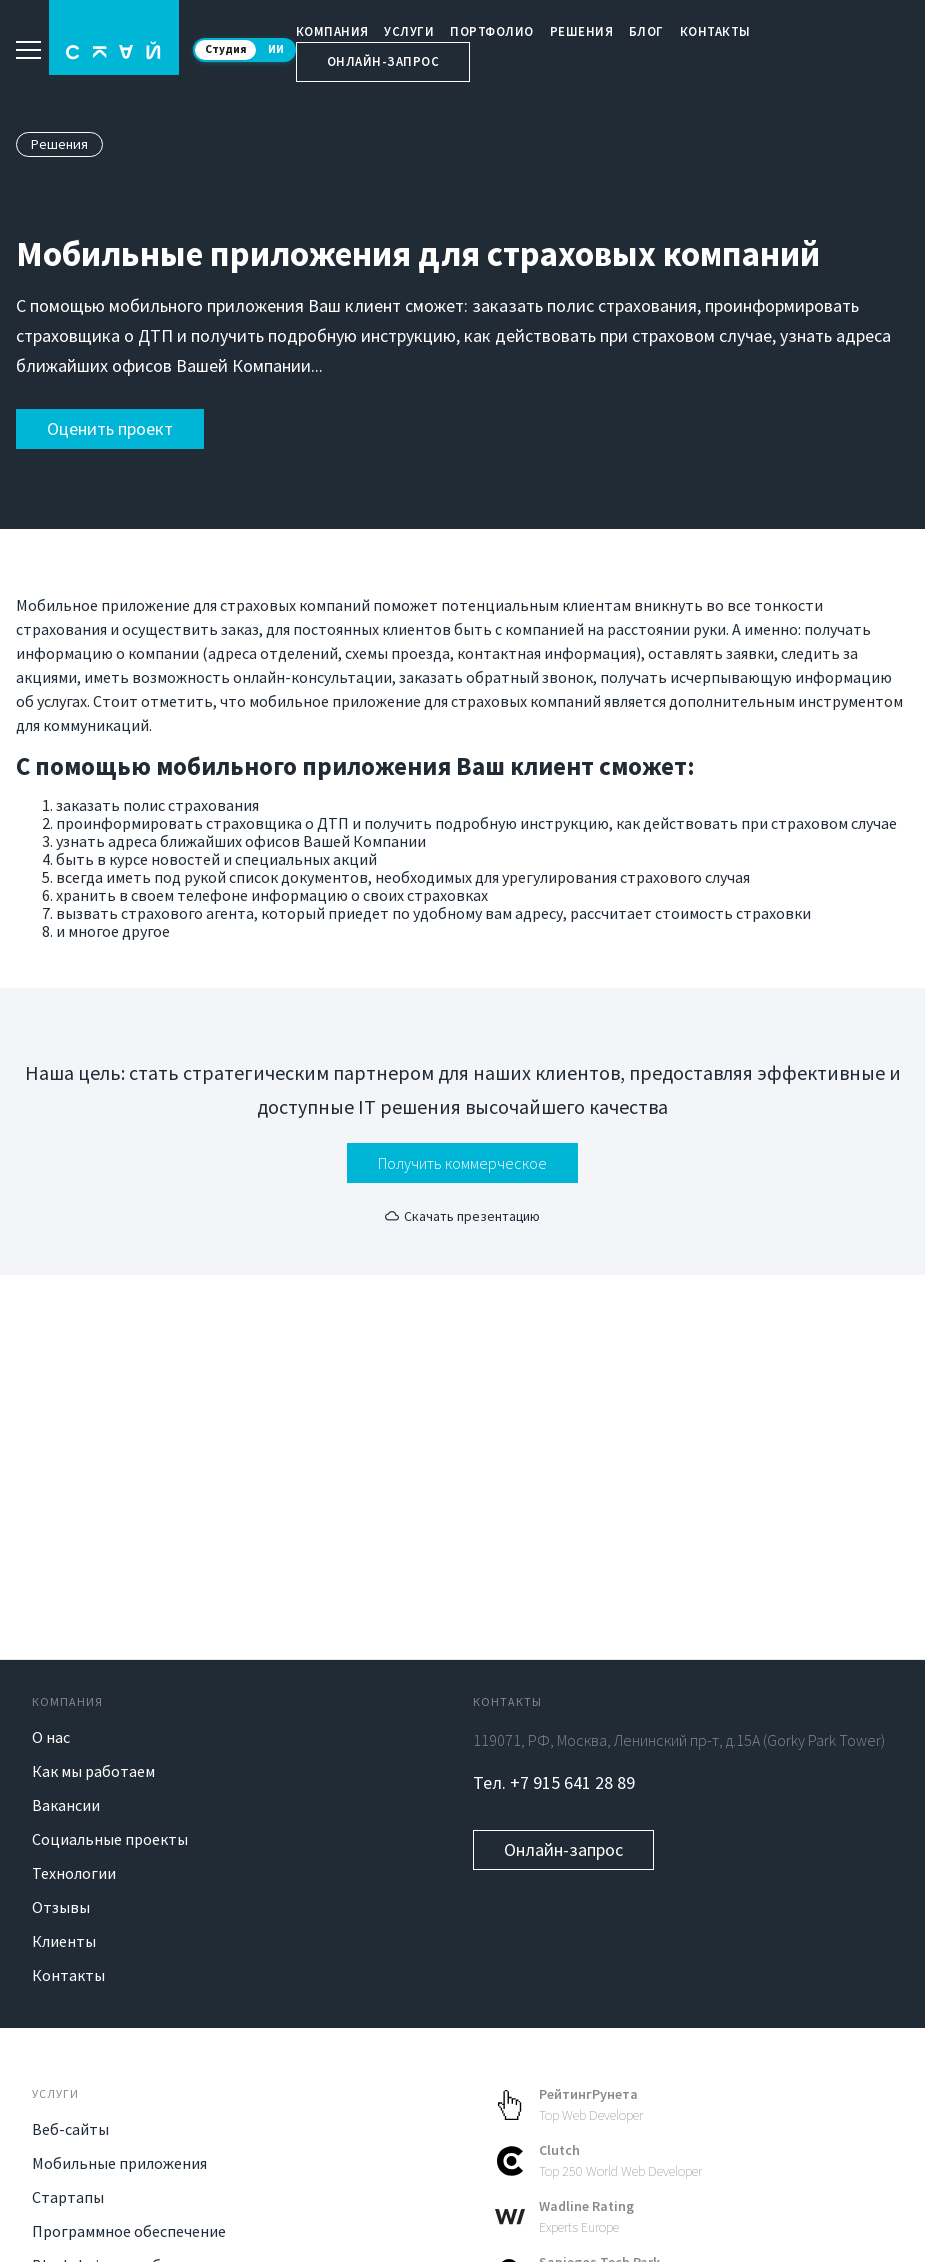 This screenshot has width=925, height=2262. Describe the element at coordinates (70, 2129) in the screenshot. I see `Веб-сайты` at that location.